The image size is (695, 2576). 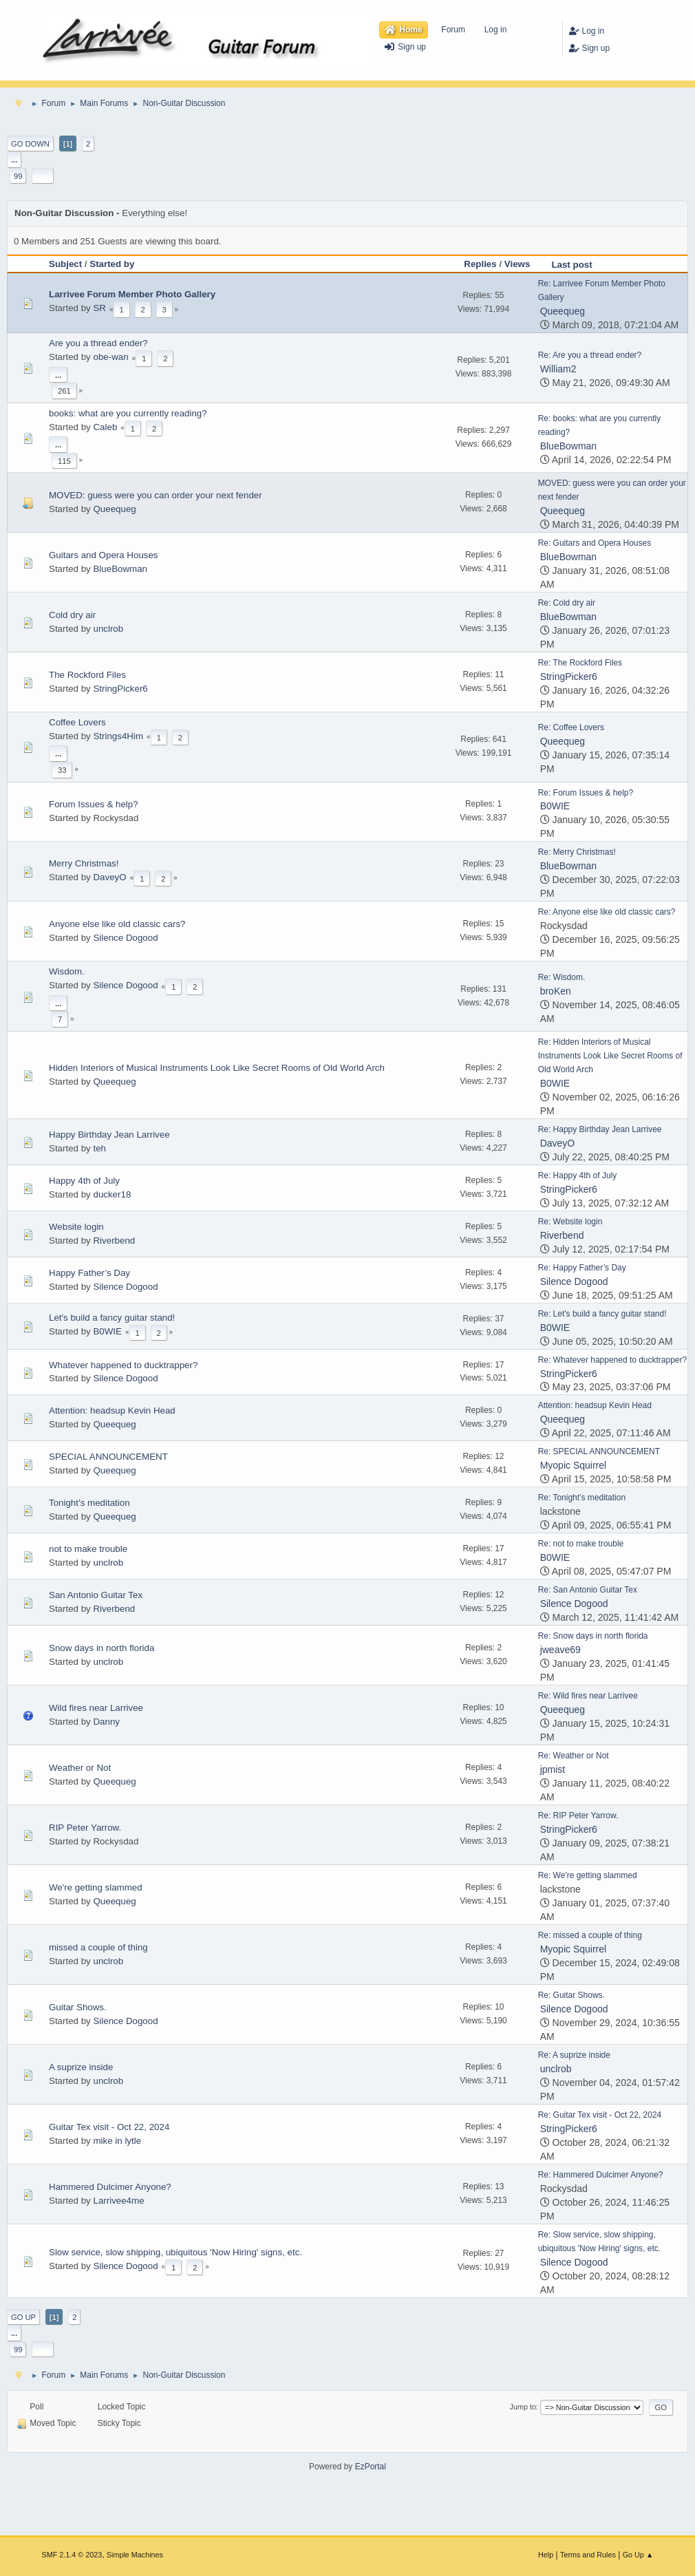 What do you see at coordinates (84, 1180) in the screenshot?
I see `Happy 4th of July` at bounding box center [84, 1180].